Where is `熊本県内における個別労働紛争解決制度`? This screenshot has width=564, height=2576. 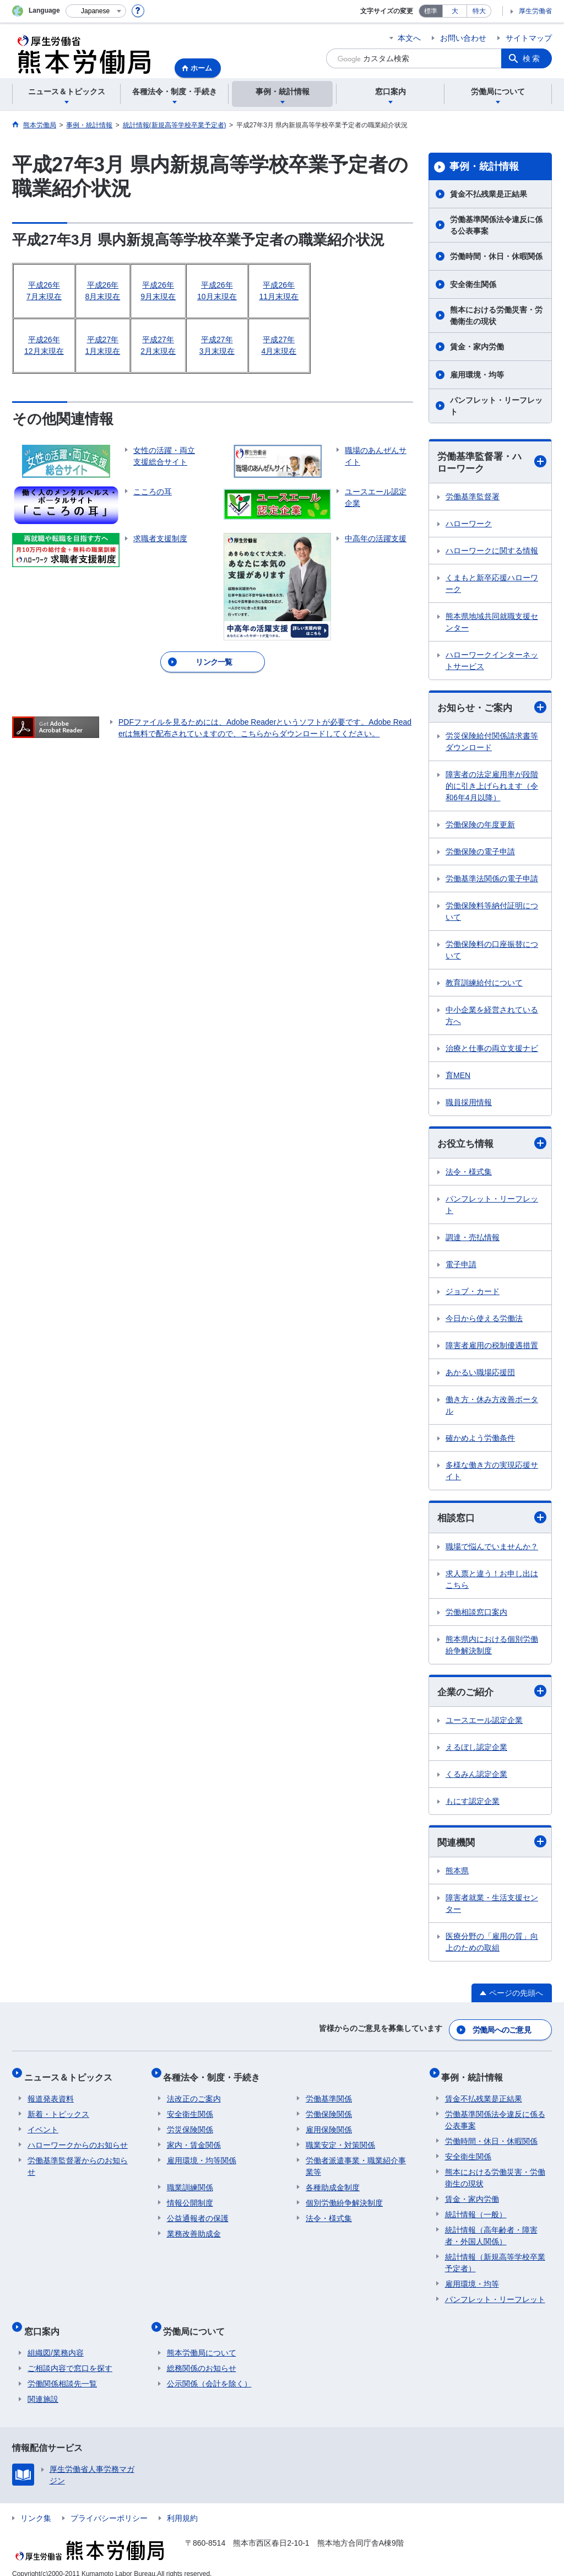 熊本県内における個別労働紛争解決制度 is located at coordinates (492, 1648).